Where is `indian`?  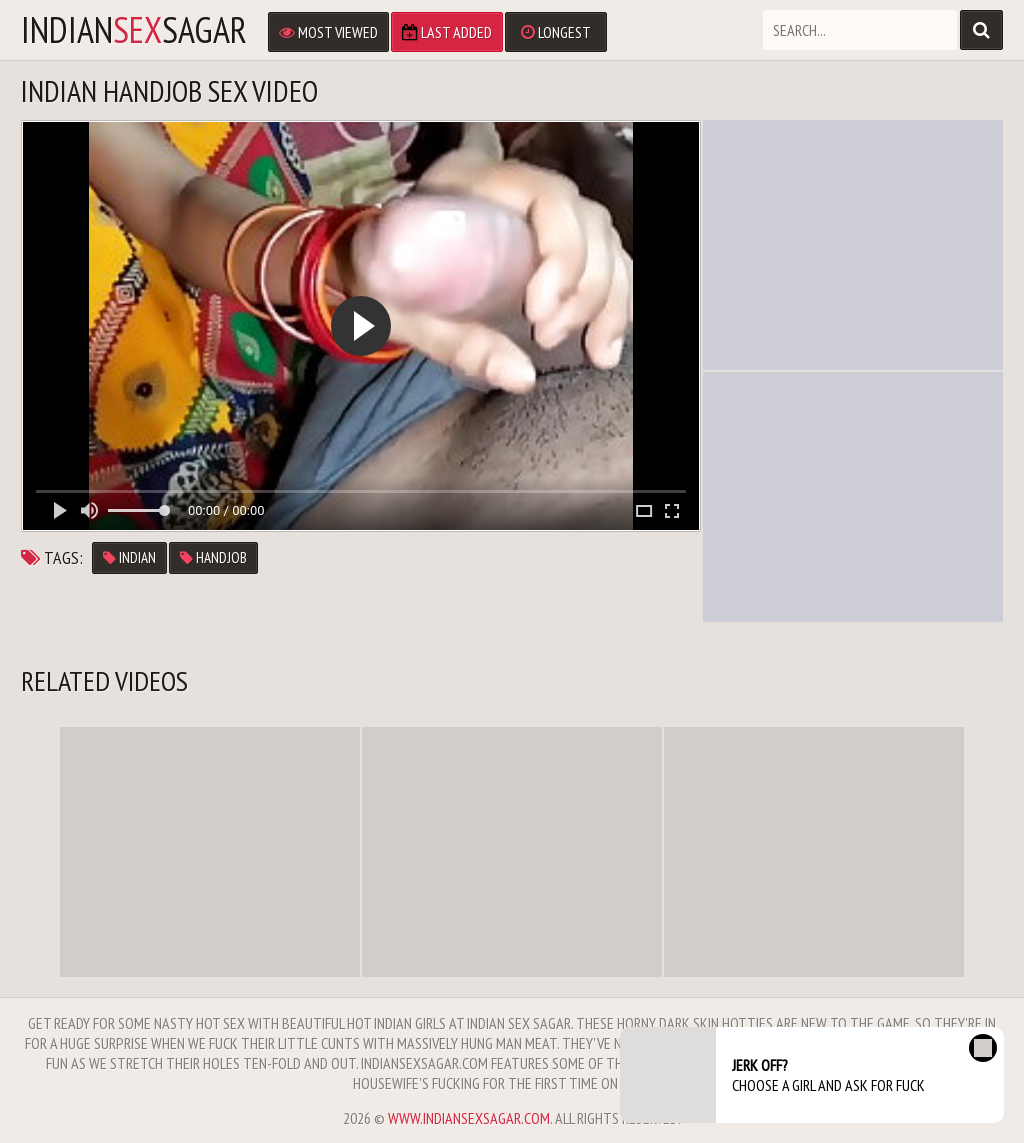
indian is located at coordinates (129, 557).